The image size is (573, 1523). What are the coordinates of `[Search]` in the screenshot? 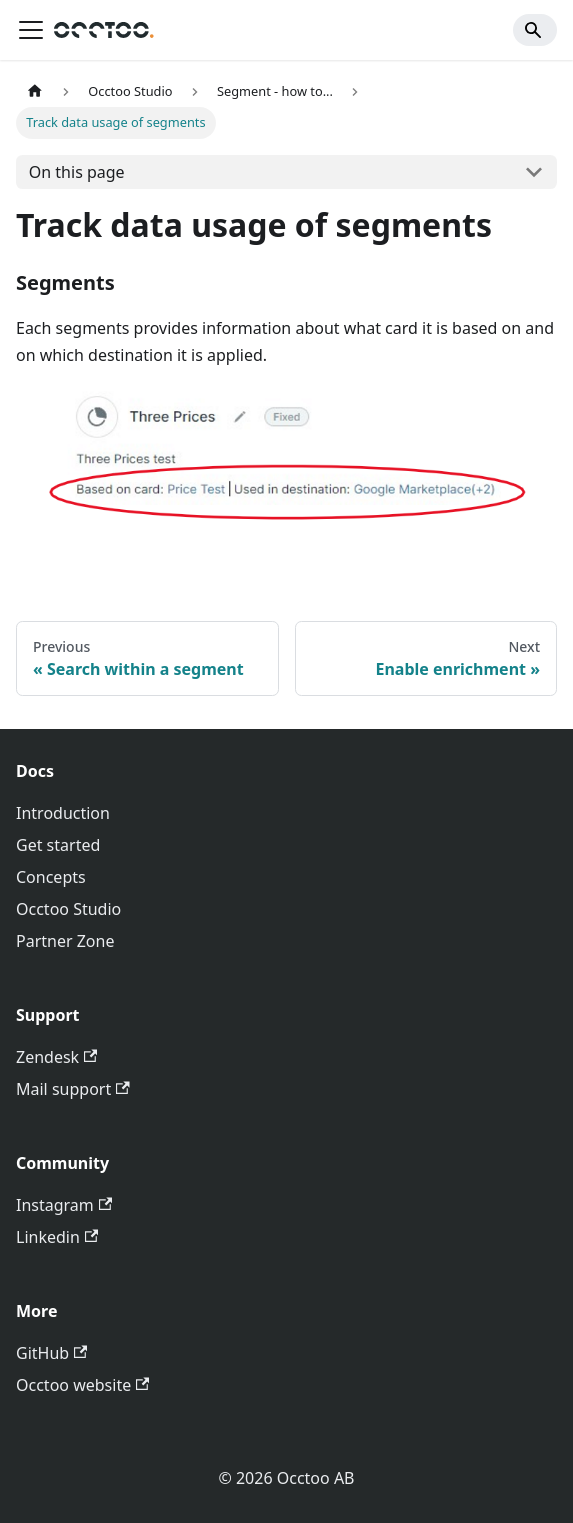 It's located at (535, 30).